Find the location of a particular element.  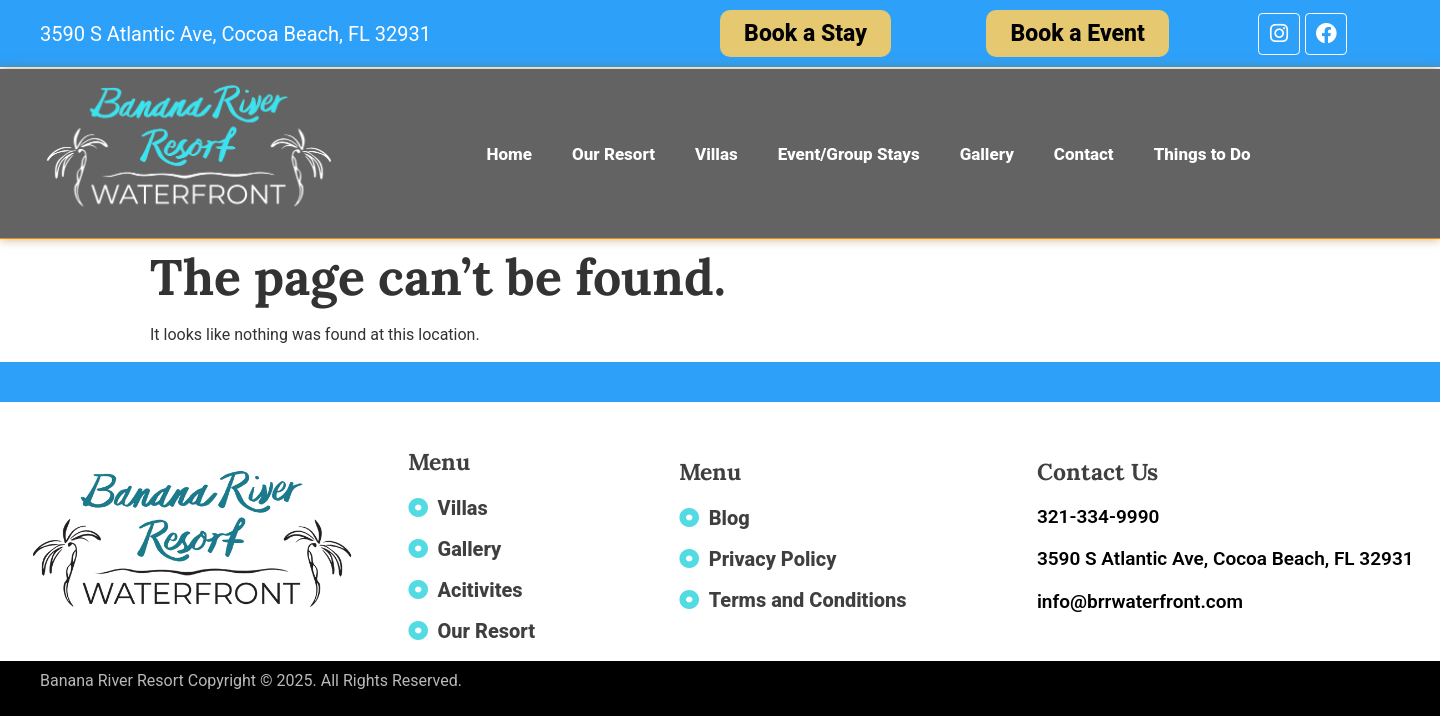

Contact is located at coordinates (1084, 154).